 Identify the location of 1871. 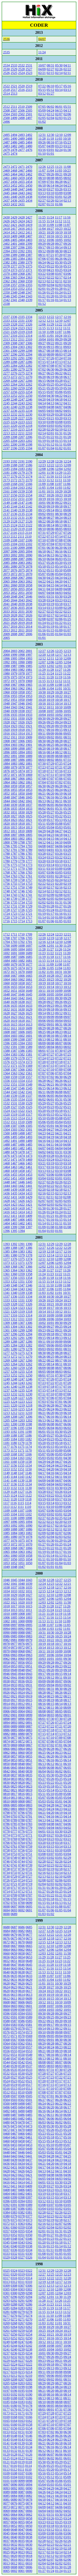
(14, 775).